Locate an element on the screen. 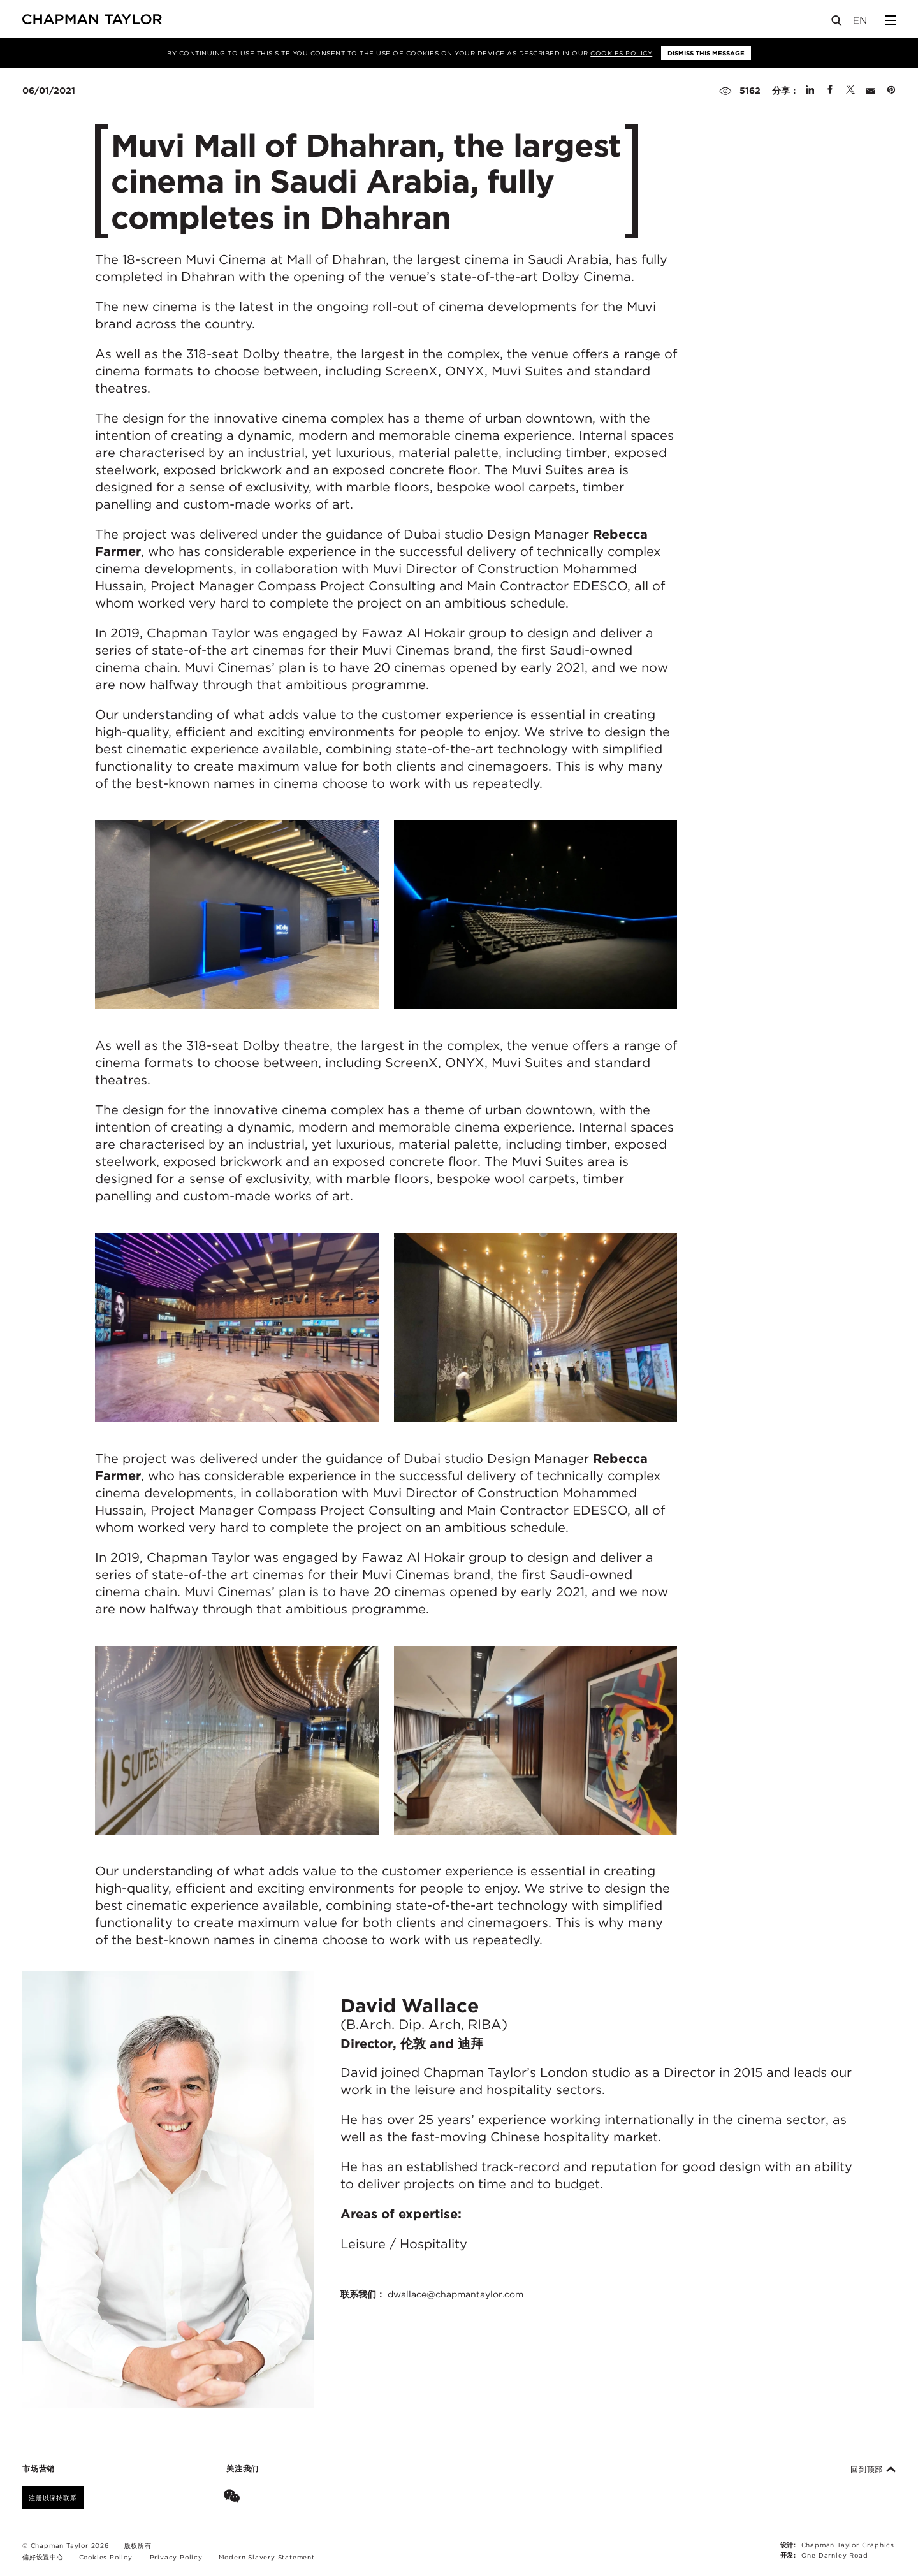 The height and width of the screenshot is (2576, 918). [Share on Facebook] is located at coordinates (830, 90).